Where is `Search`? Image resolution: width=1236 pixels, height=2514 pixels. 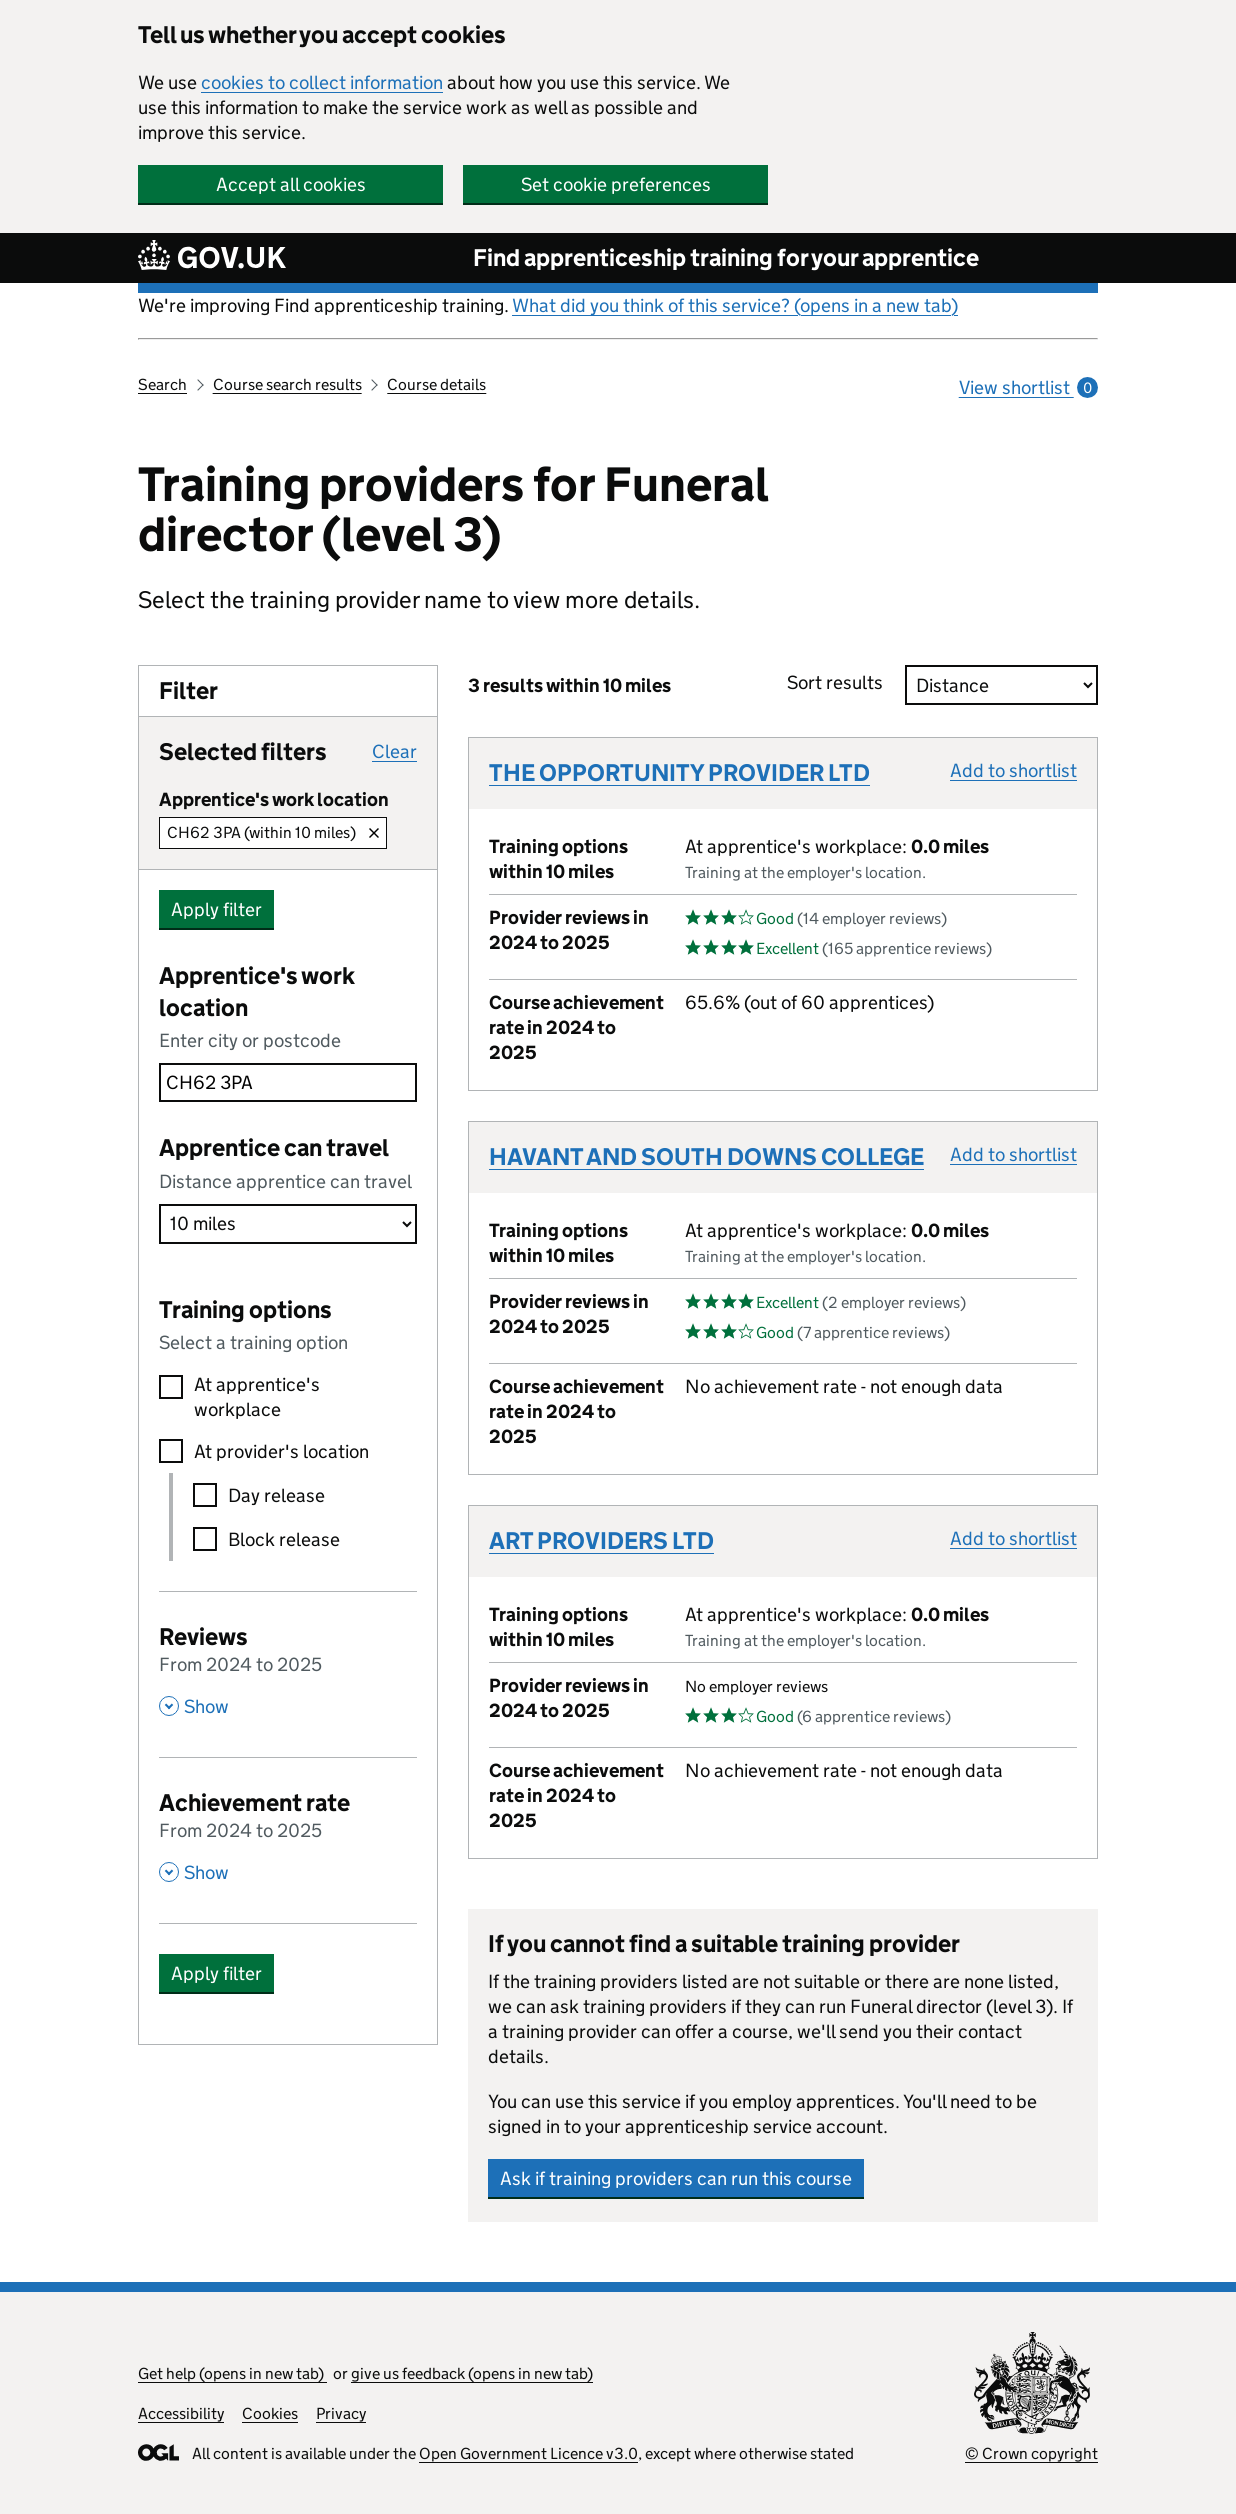
Search is located at coordinates (162, 384).